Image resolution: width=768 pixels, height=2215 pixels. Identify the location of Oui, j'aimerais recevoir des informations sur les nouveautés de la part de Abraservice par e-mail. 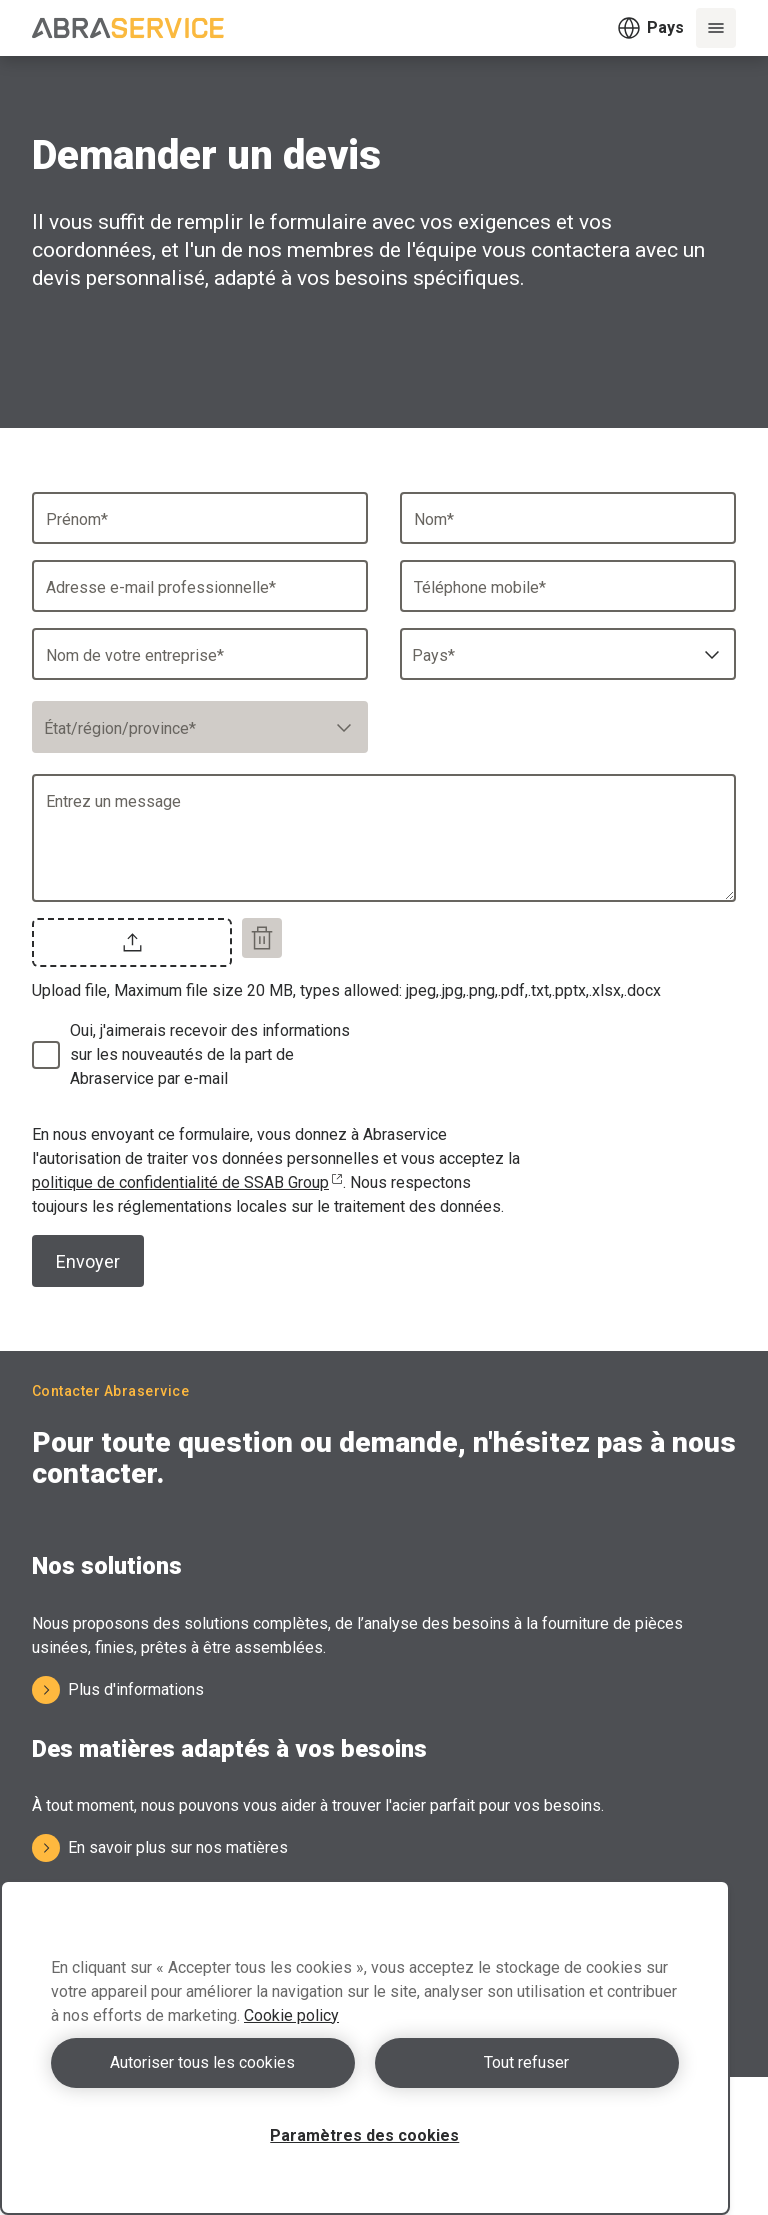
(210, 1054).